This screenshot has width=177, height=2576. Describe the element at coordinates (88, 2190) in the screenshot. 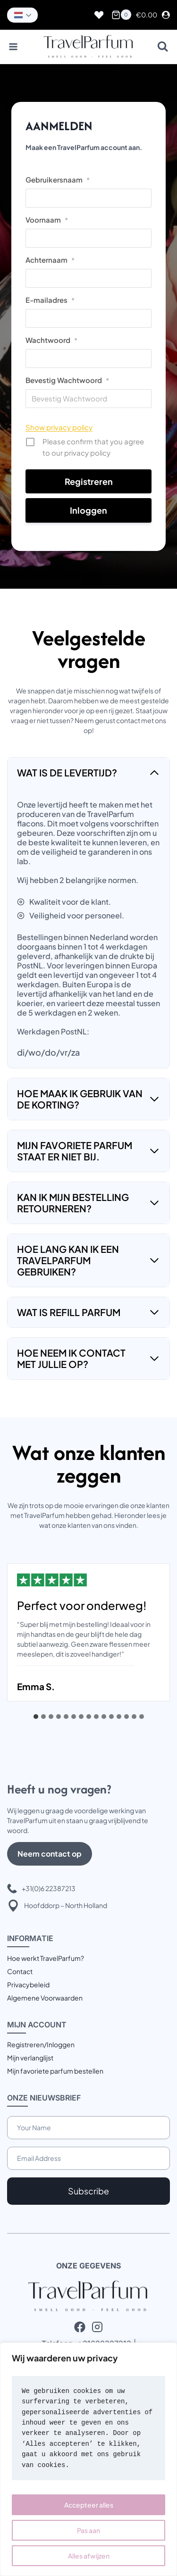

I see `Subscribe` at that location.